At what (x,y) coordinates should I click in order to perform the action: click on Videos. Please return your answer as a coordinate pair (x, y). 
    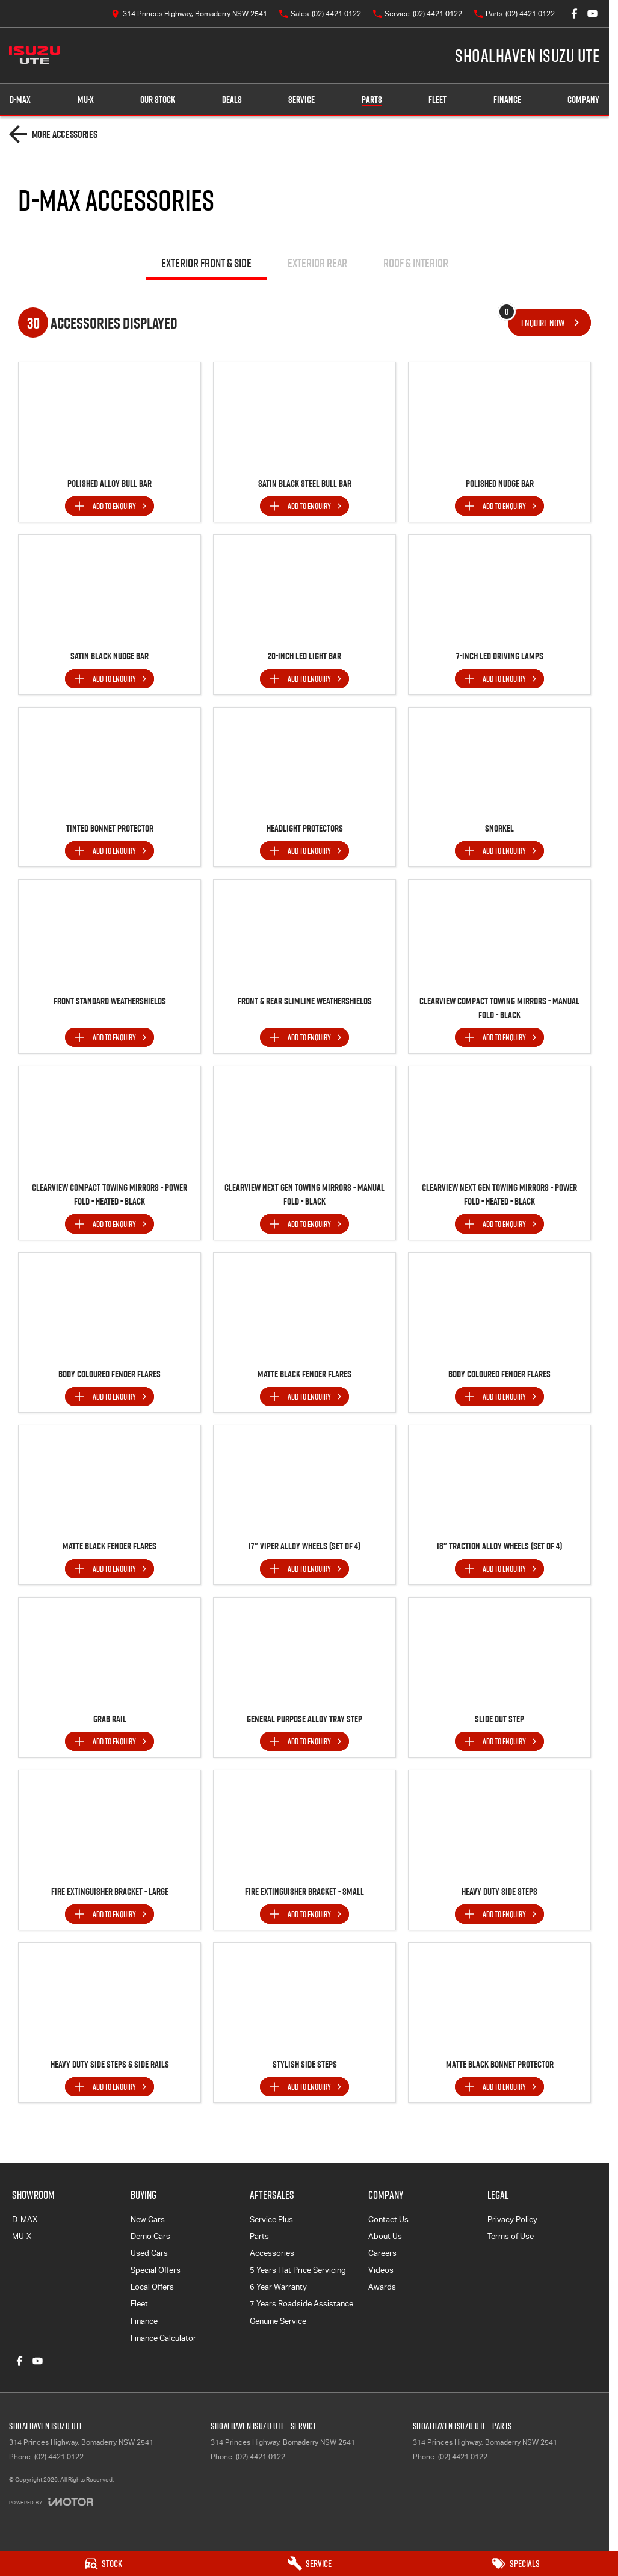
    Looking at the image, I should click on (381, 2270).